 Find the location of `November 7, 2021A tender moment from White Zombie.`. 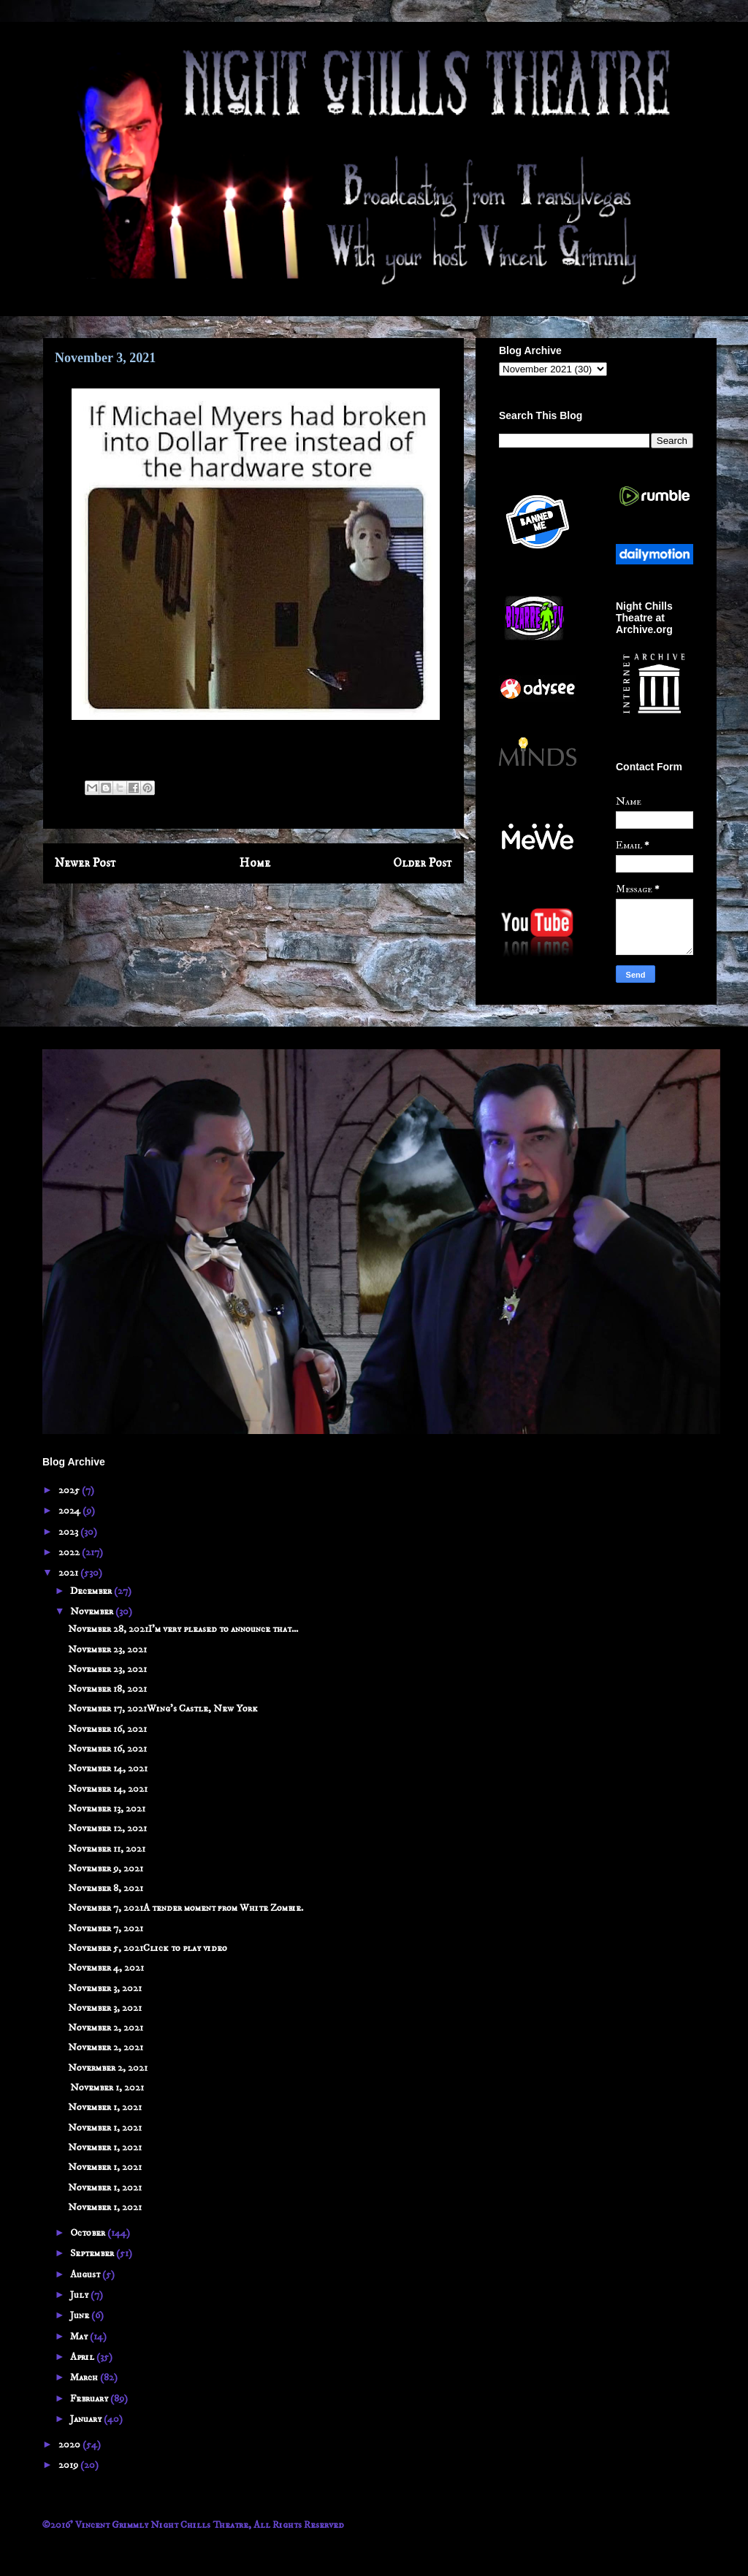

November 7, 2021A tender moment from White Zombie. is located at coordinates (185, 1907).